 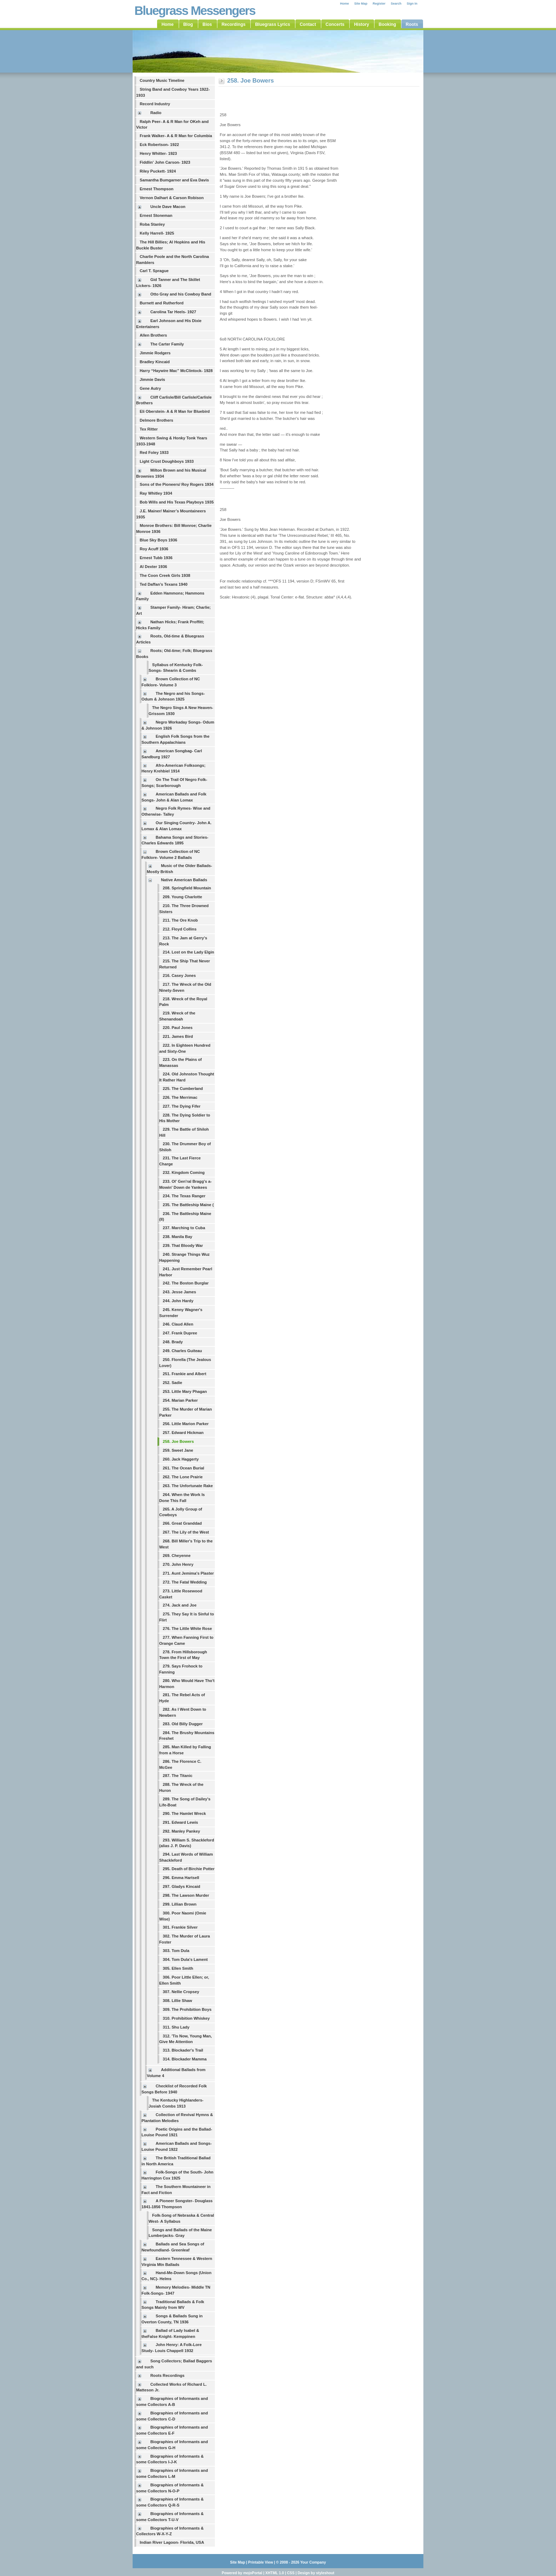 What do you see at coordinates (184, 880) in the screenshot?
I see `Native American Ballads` at bounding box center [184, 880].